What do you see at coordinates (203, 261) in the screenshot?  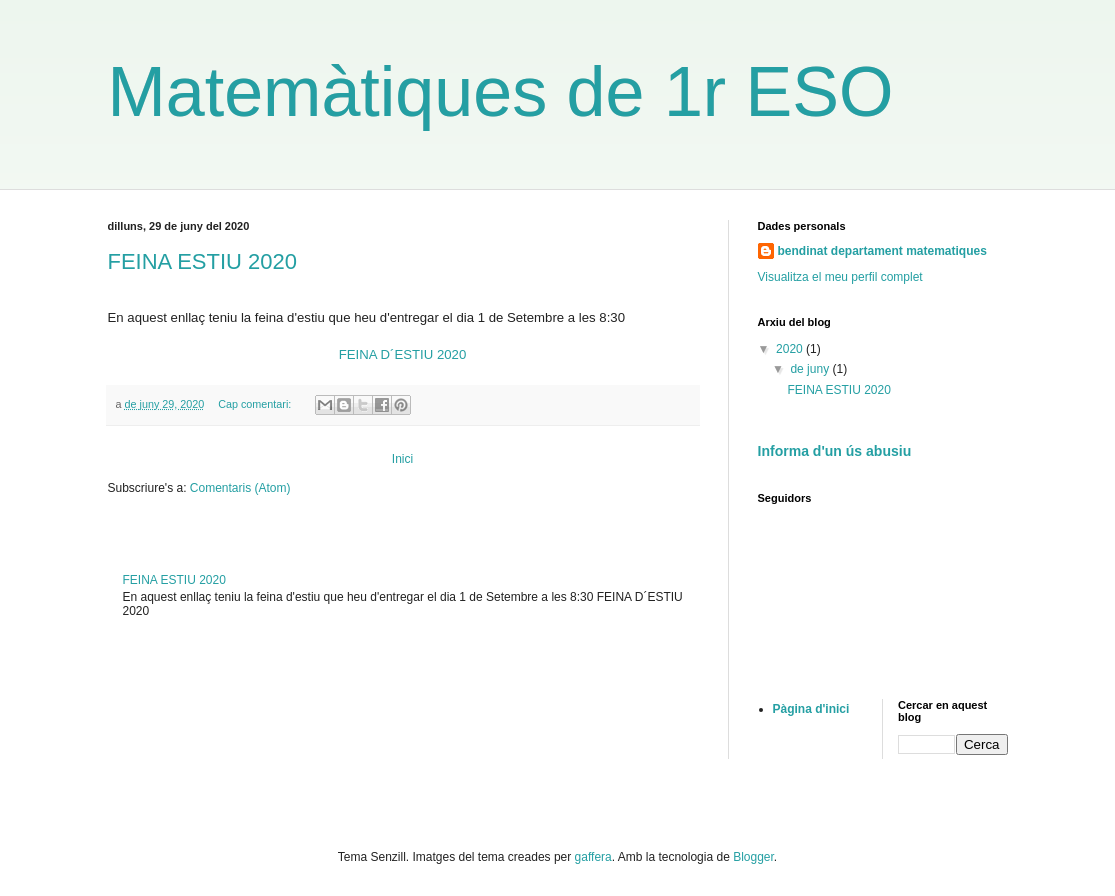 I see `FEINA ESTIU 2020` at bounding box center [203, 261].